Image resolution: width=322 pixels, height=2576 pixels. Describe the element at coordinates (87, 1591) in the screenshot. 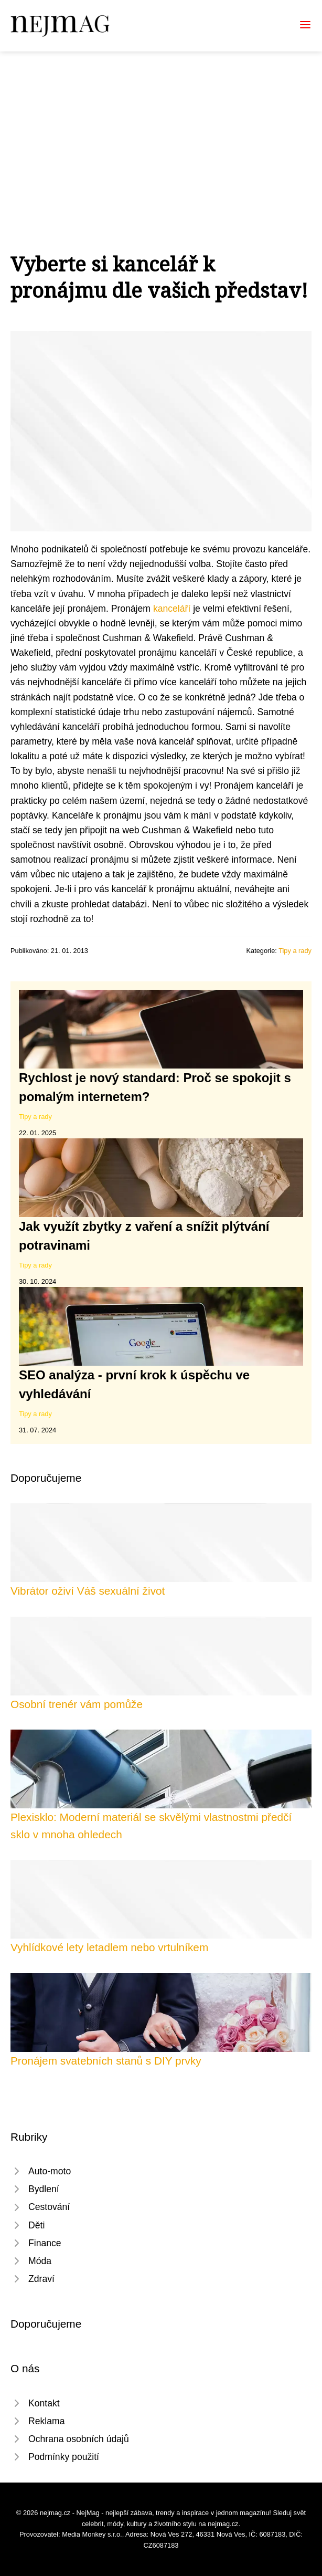

I see `Vibrátor oživí Váš sexuální život` at that location.